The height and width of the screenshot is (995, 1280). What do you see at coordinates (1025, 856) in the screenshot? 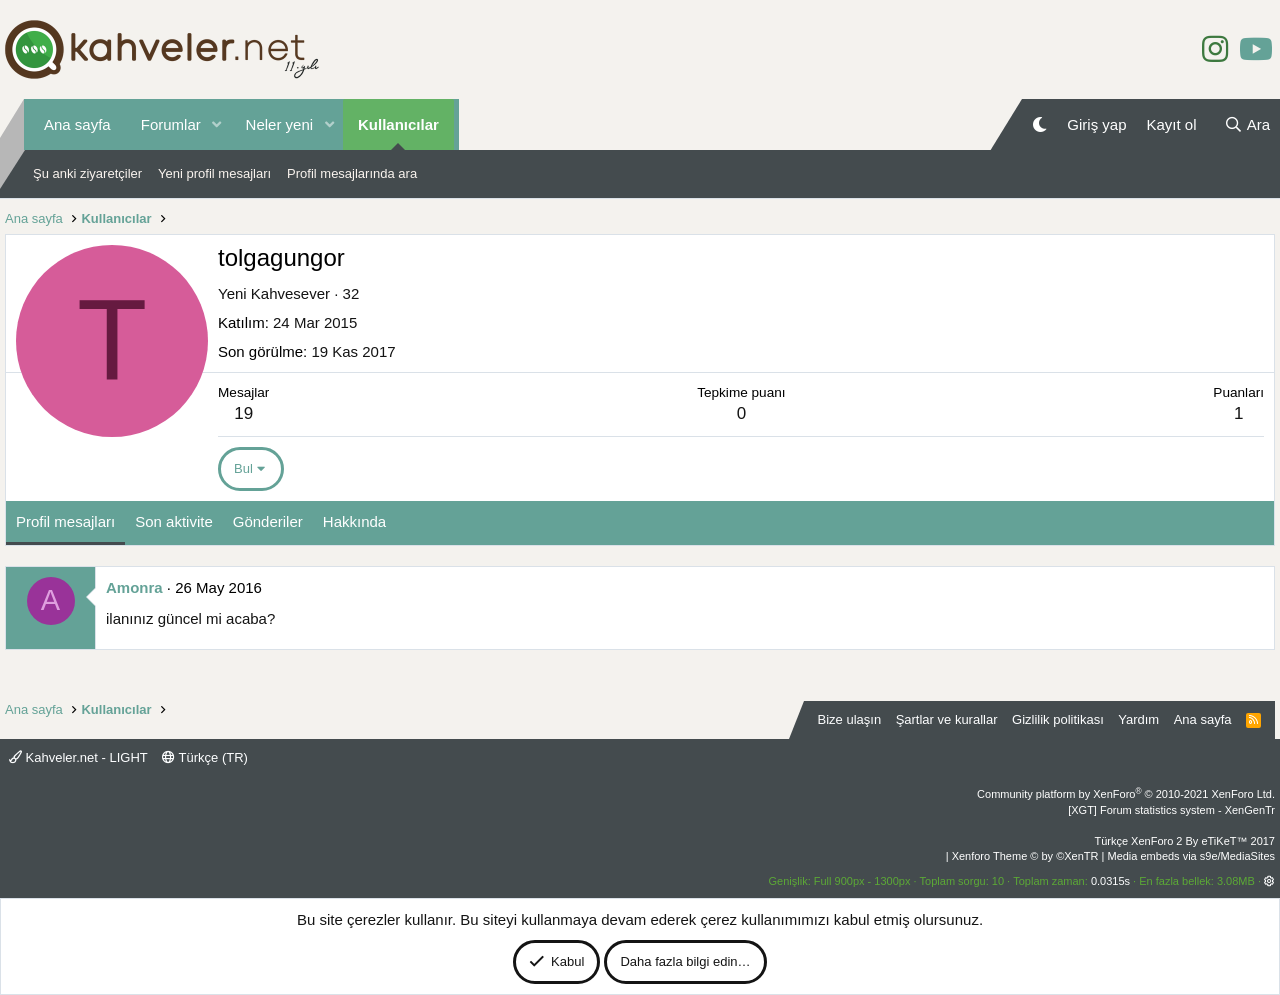
I see `Xenforo Theme` at bounding box center [1025, 856].